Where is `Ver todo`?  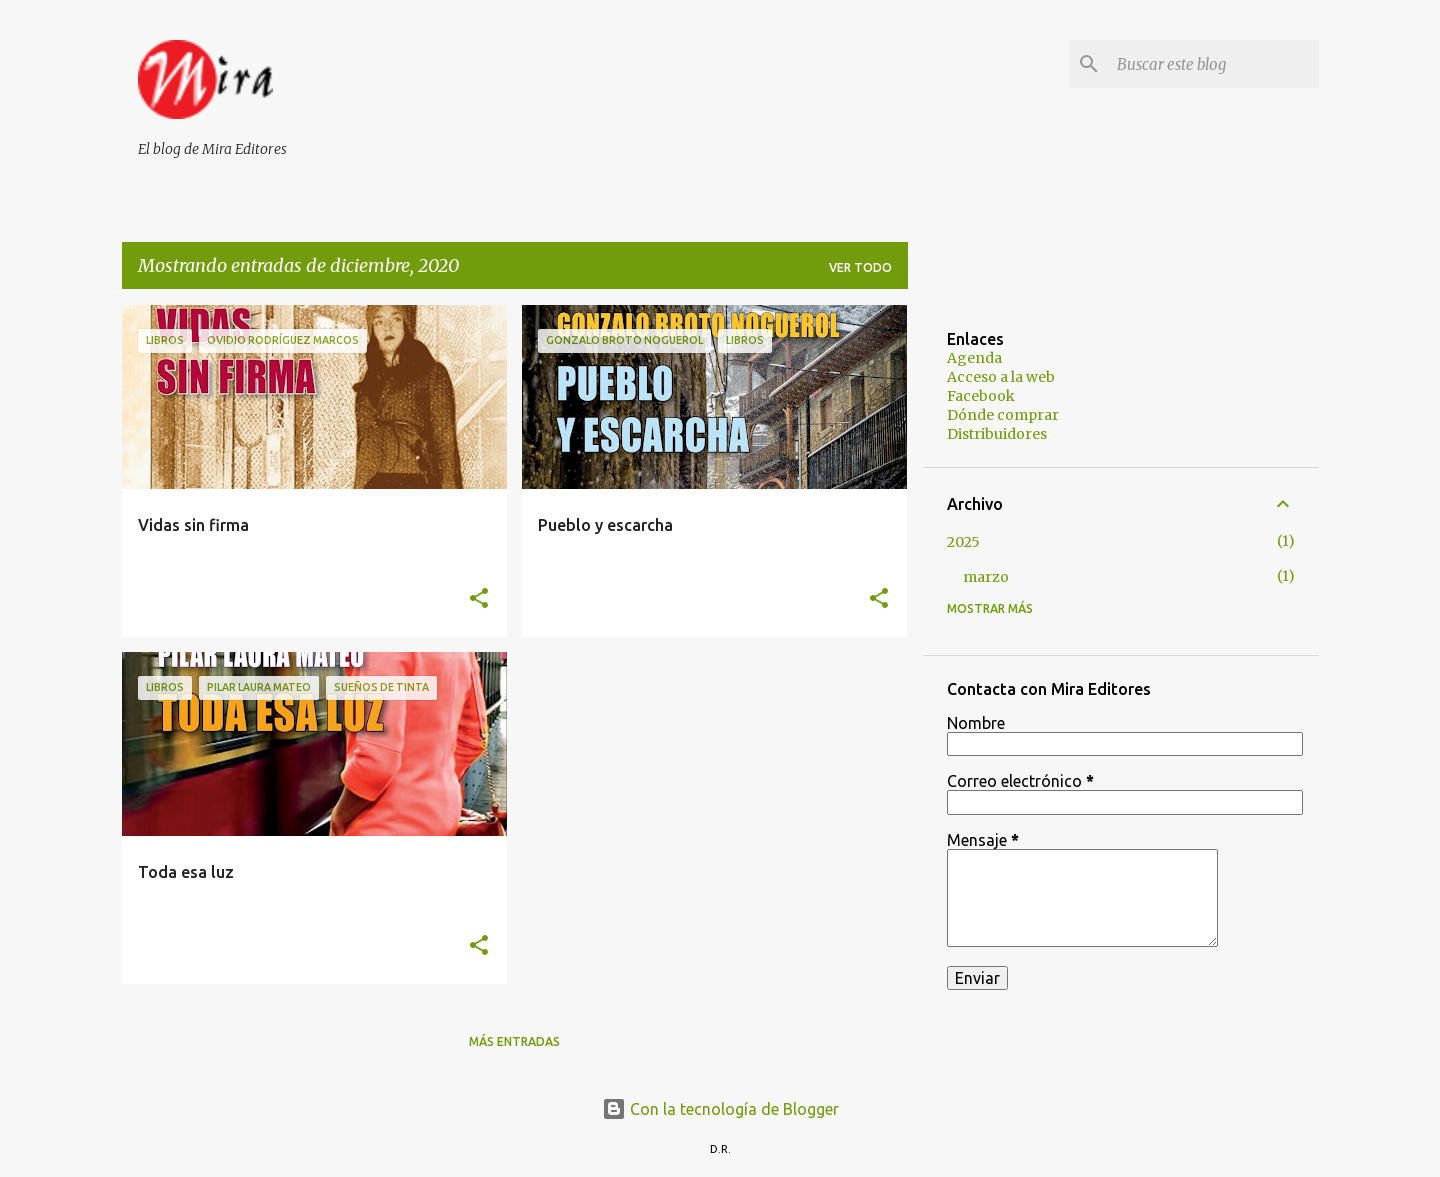
Ver todo is located at coordinates (860, 267).